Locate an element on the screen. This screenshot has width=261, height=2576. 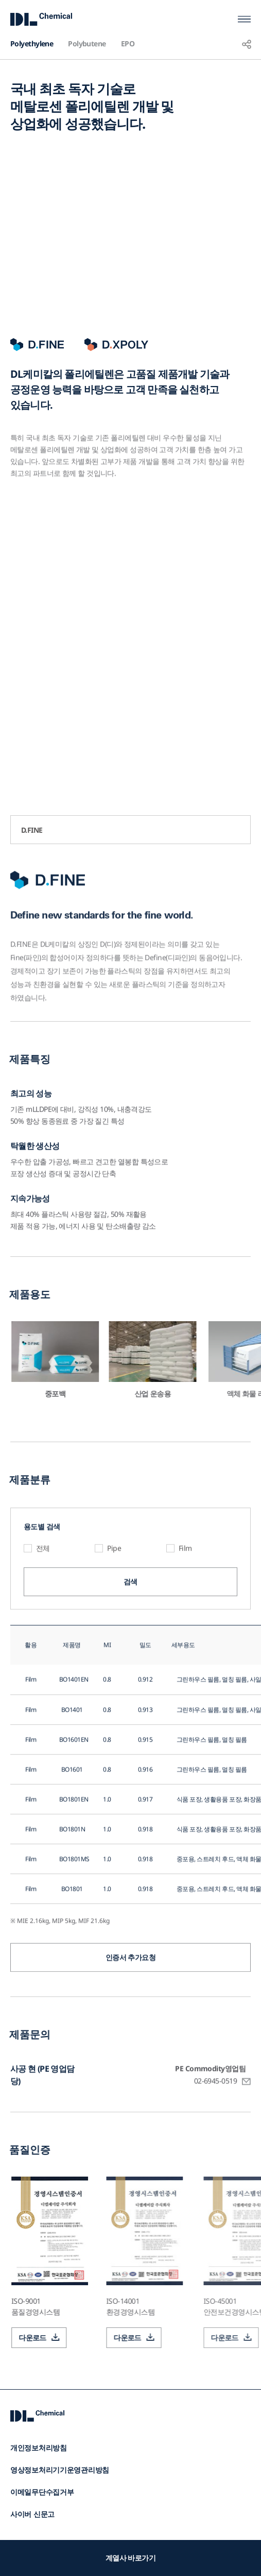
검색 is located at coordinates (130, 1623).